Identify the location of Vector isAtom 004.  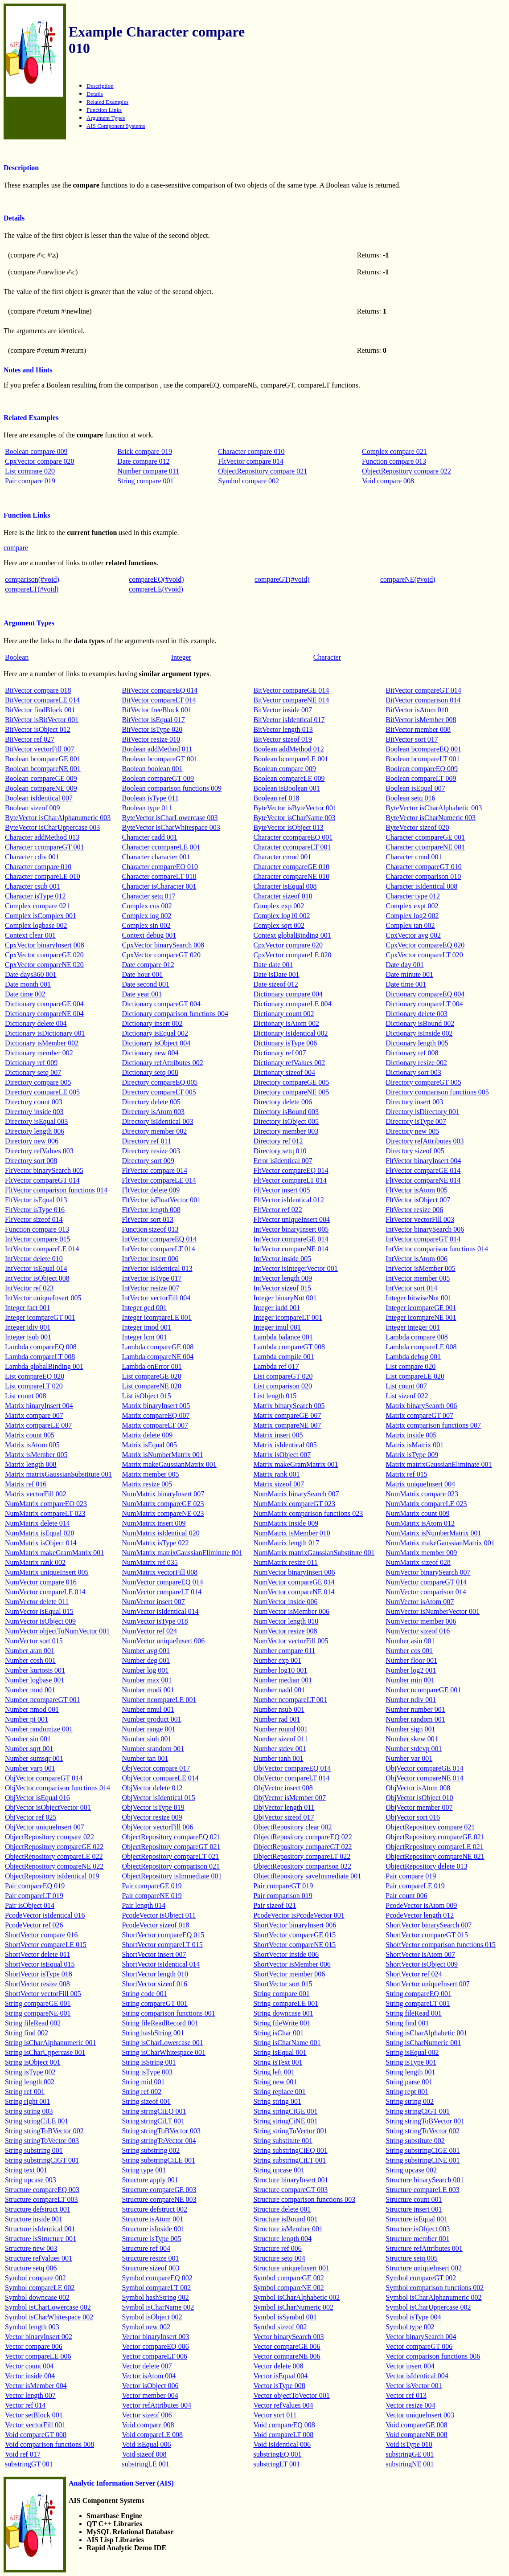
(149, 2376).